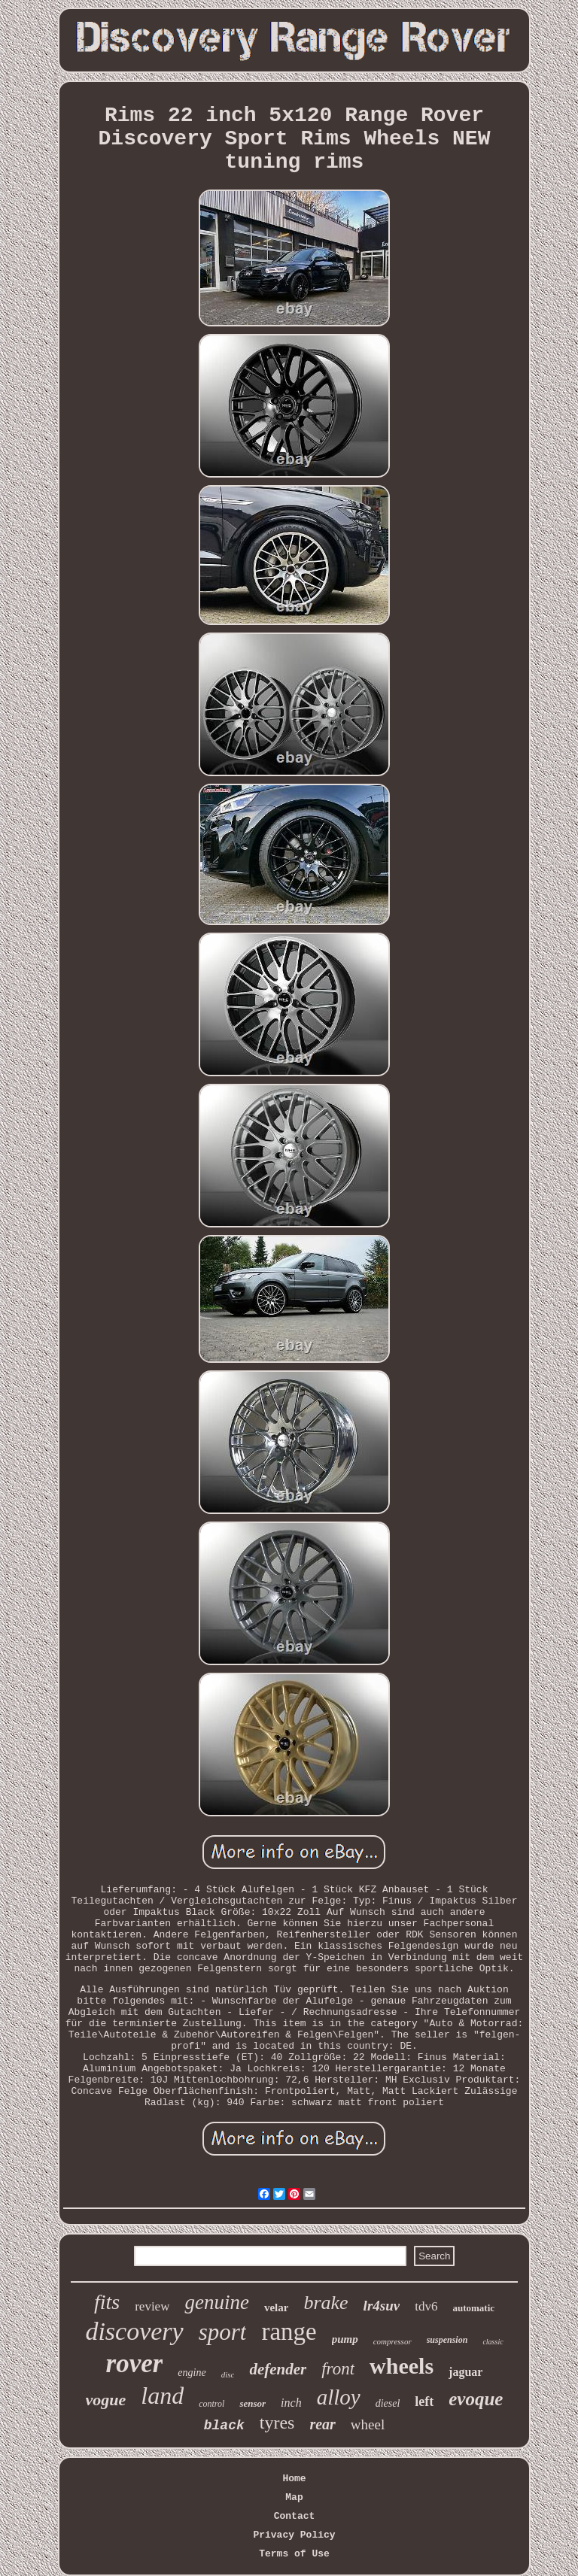 The height and width of the screenshot is (2576, 578). What do you see at coordinates (252, 2403) in the screenshot?
I see `sensor` at bounding box center [252, 2403].